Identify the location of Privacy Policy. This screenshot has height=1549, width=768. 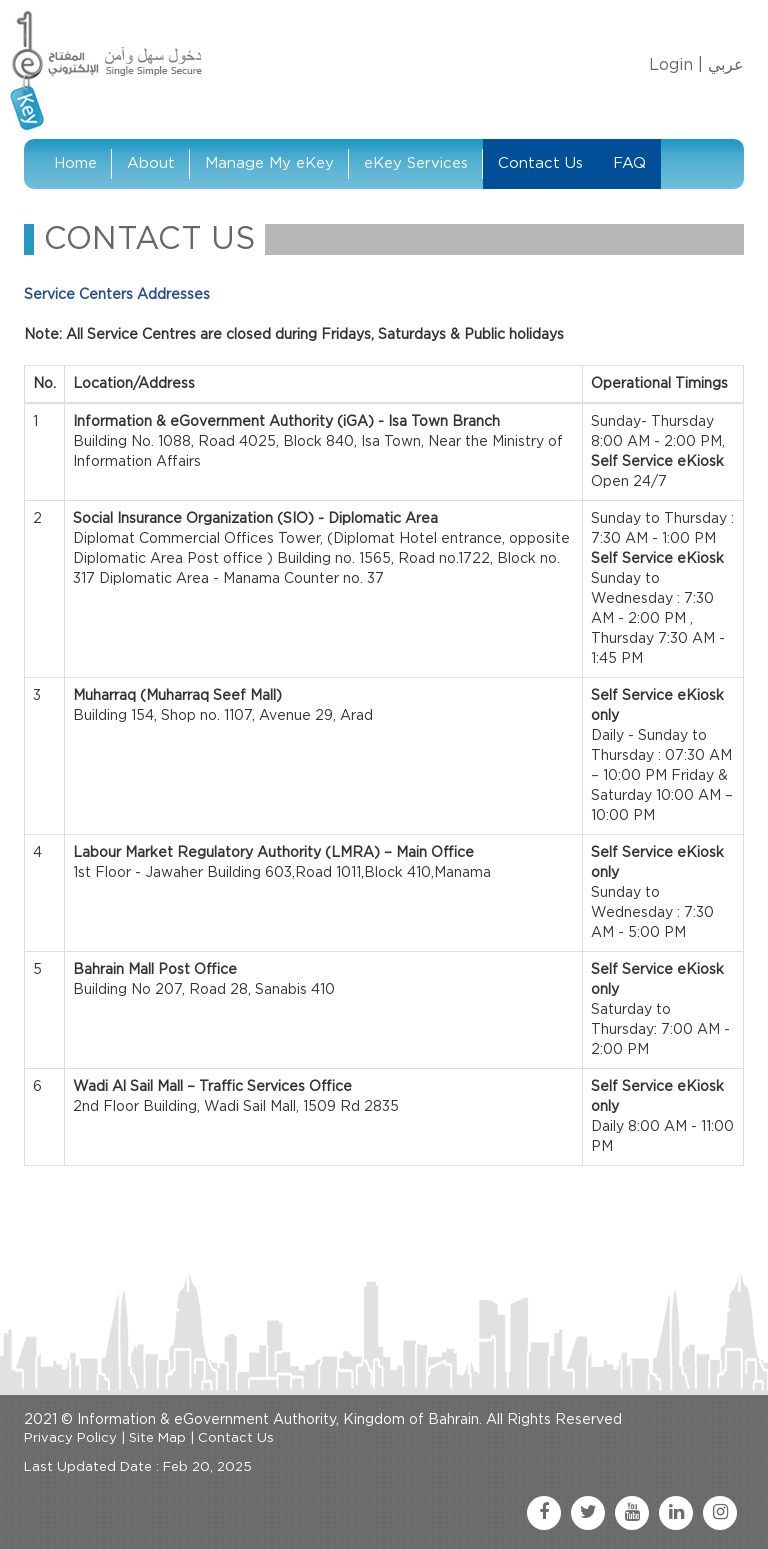
(70, 1438).